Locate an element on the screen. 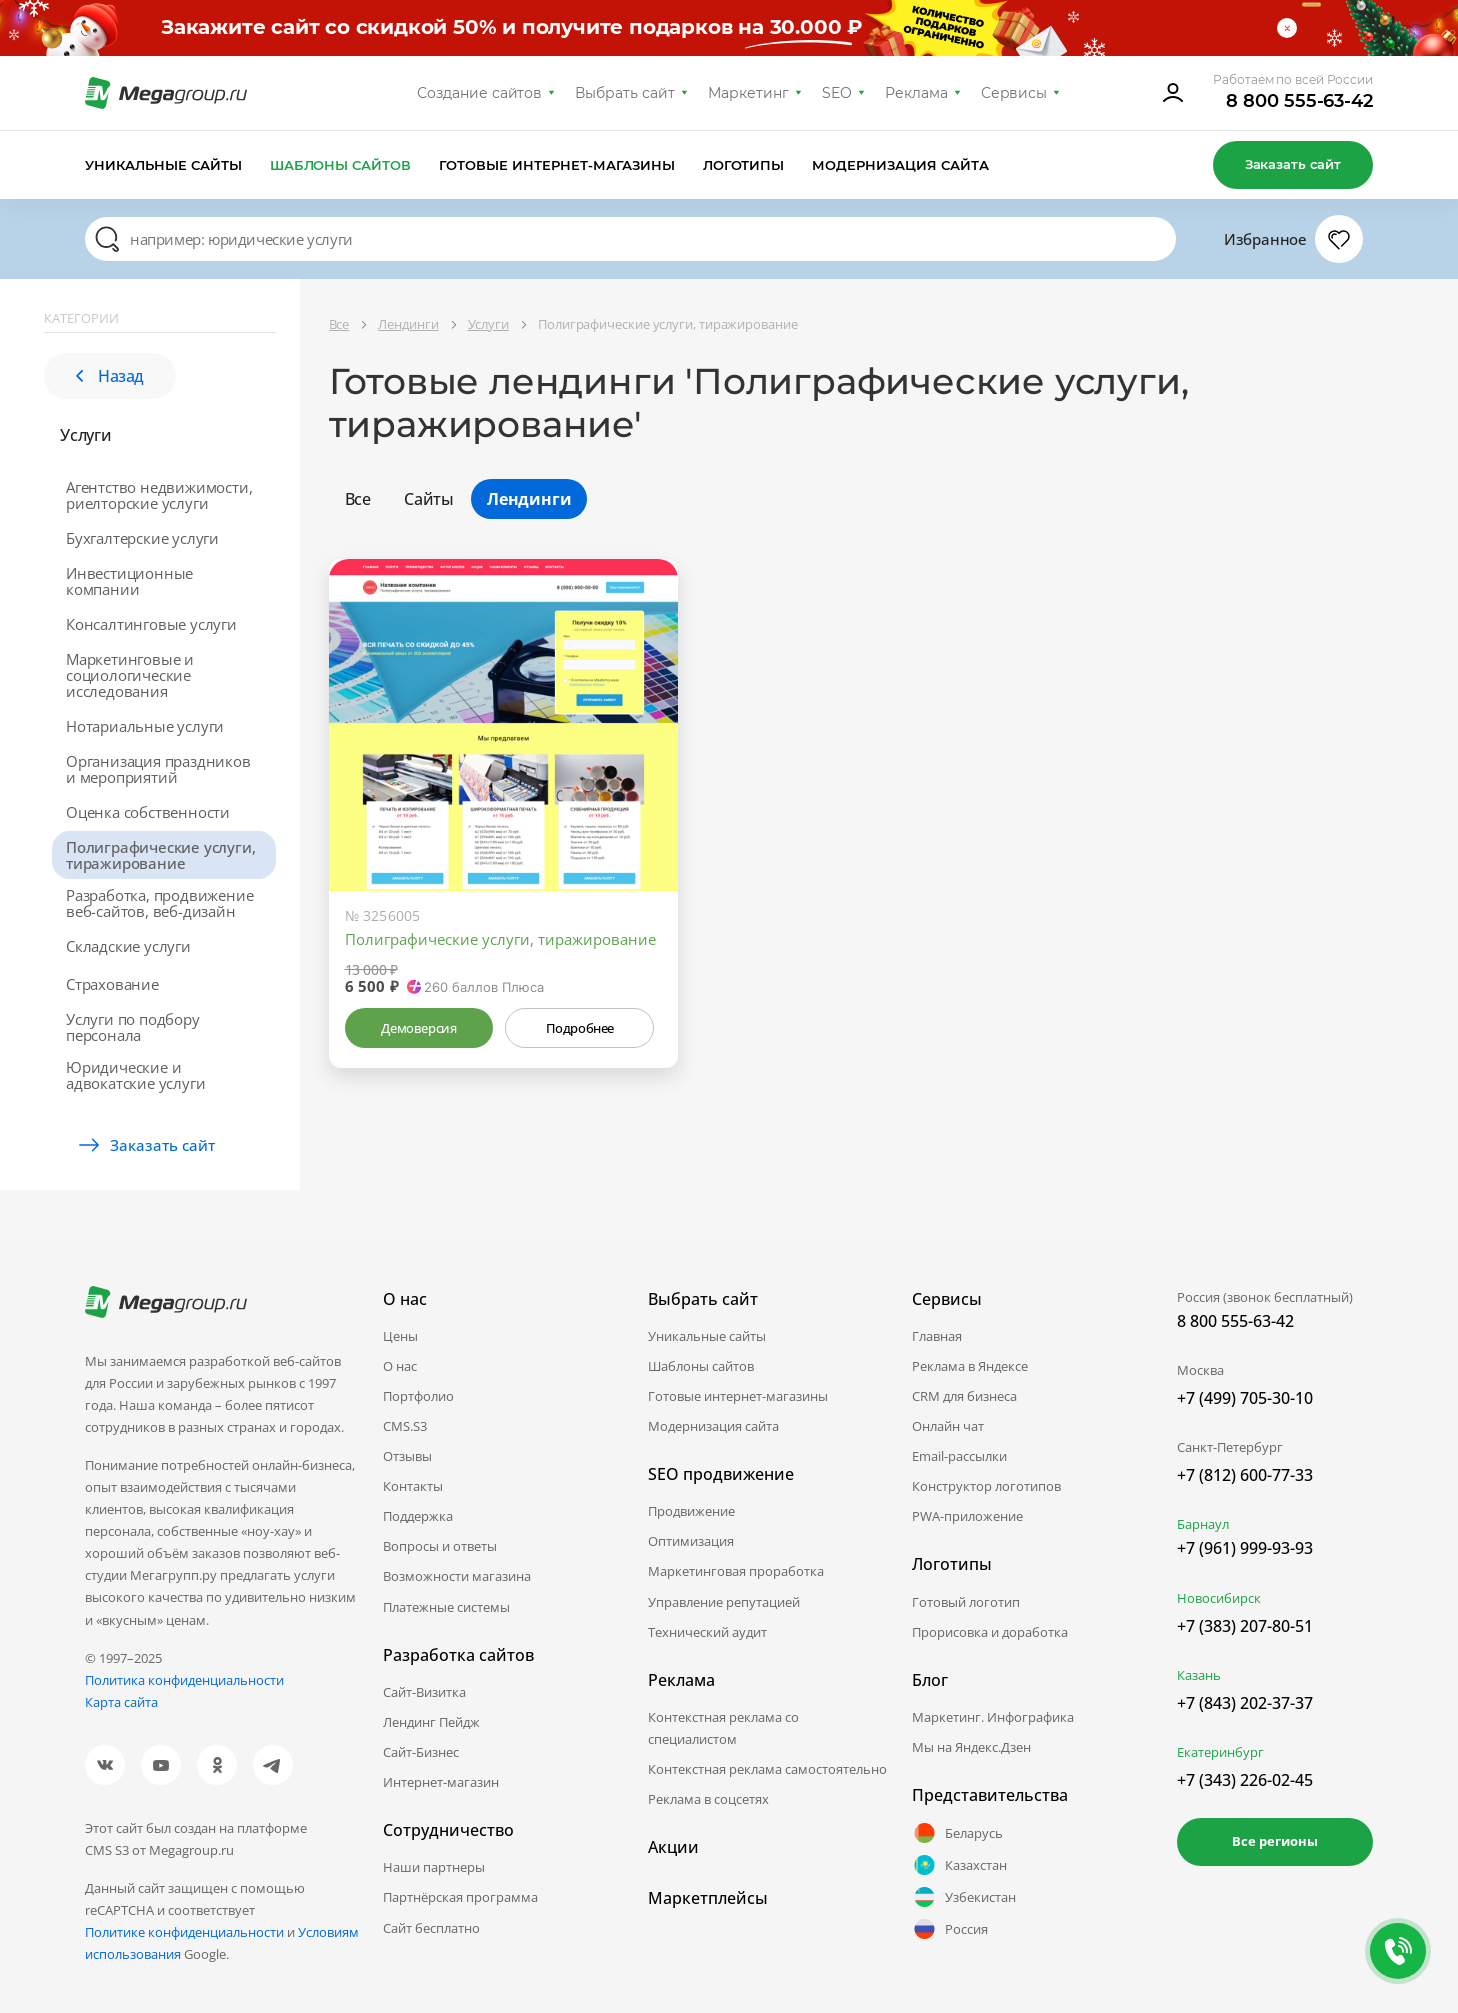 The height and width of the screenshot is (2013, 1458). Уникальные сайты is located at coordinates (163, 165).